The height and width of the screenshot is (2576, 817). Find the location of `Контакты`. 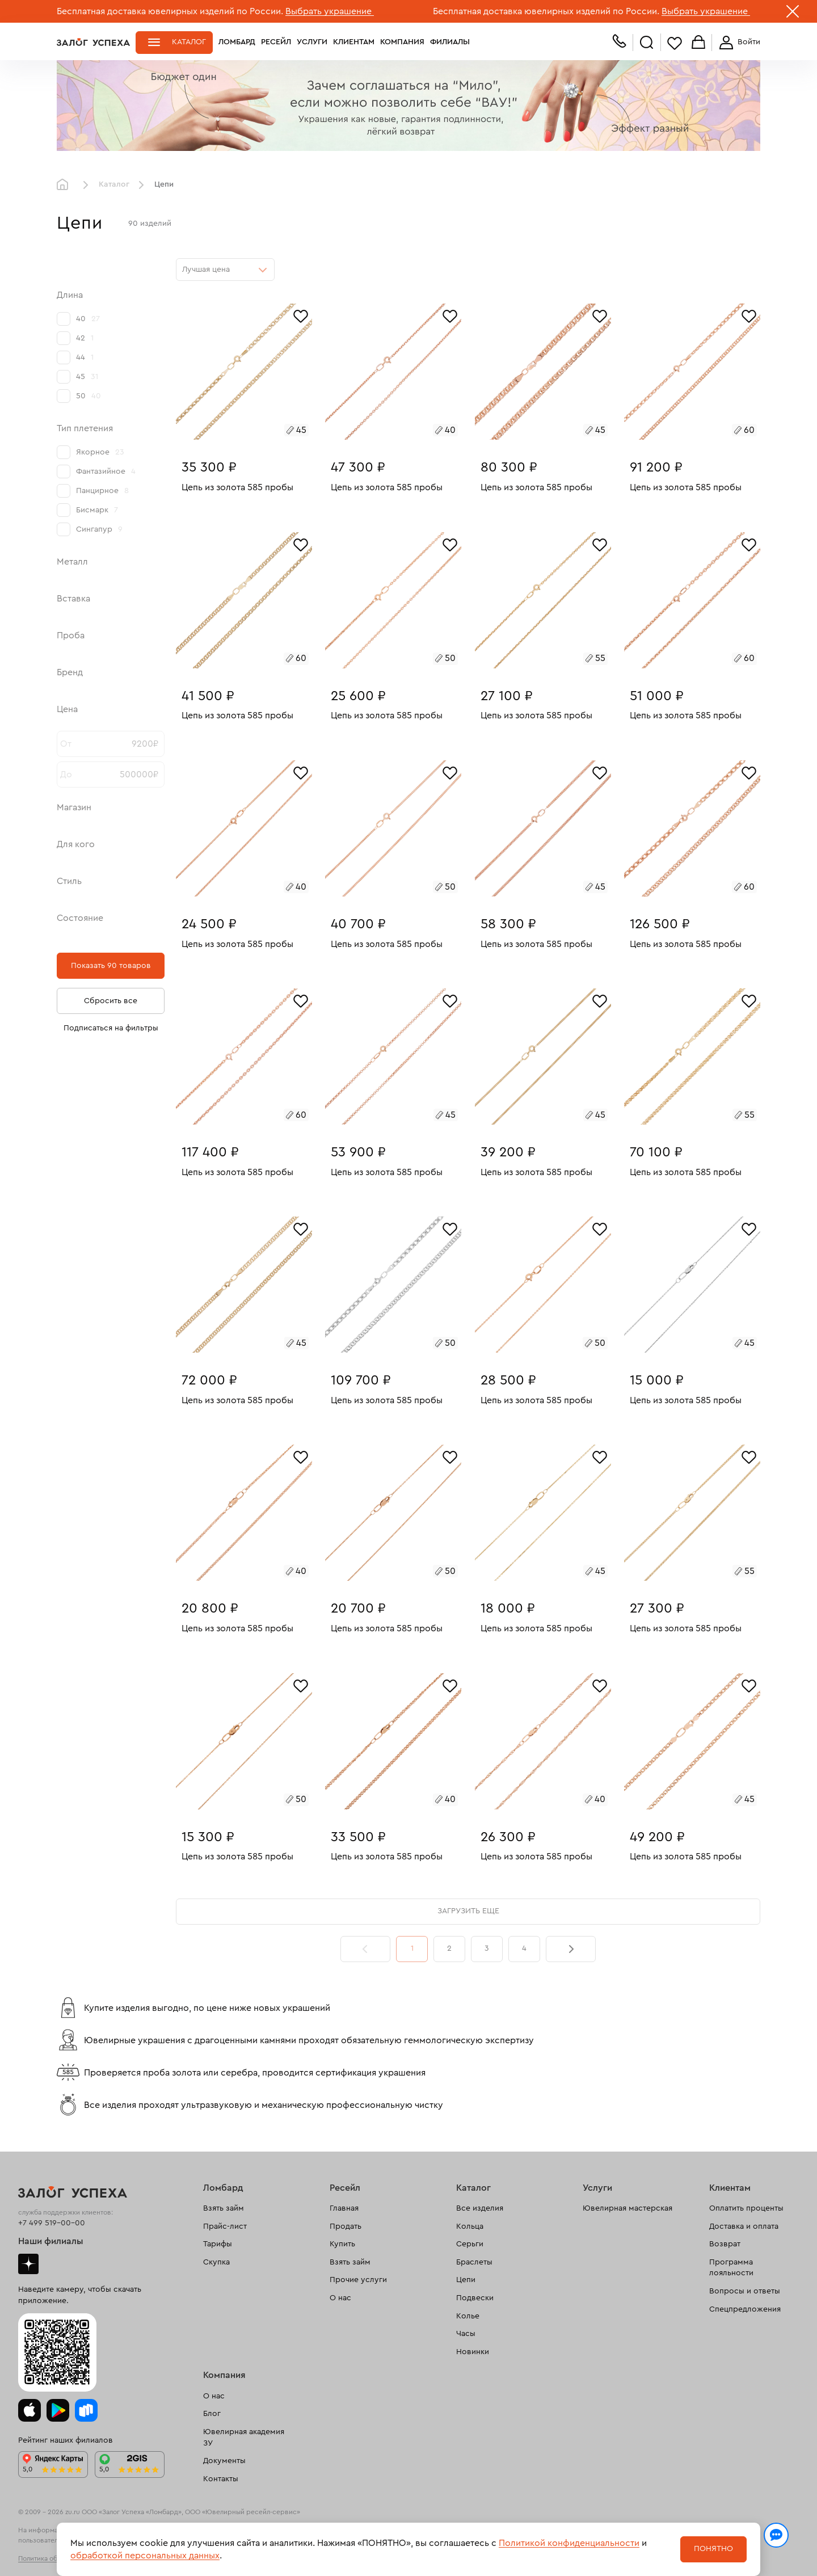

Контакты is located at coordinates (220, 2479).